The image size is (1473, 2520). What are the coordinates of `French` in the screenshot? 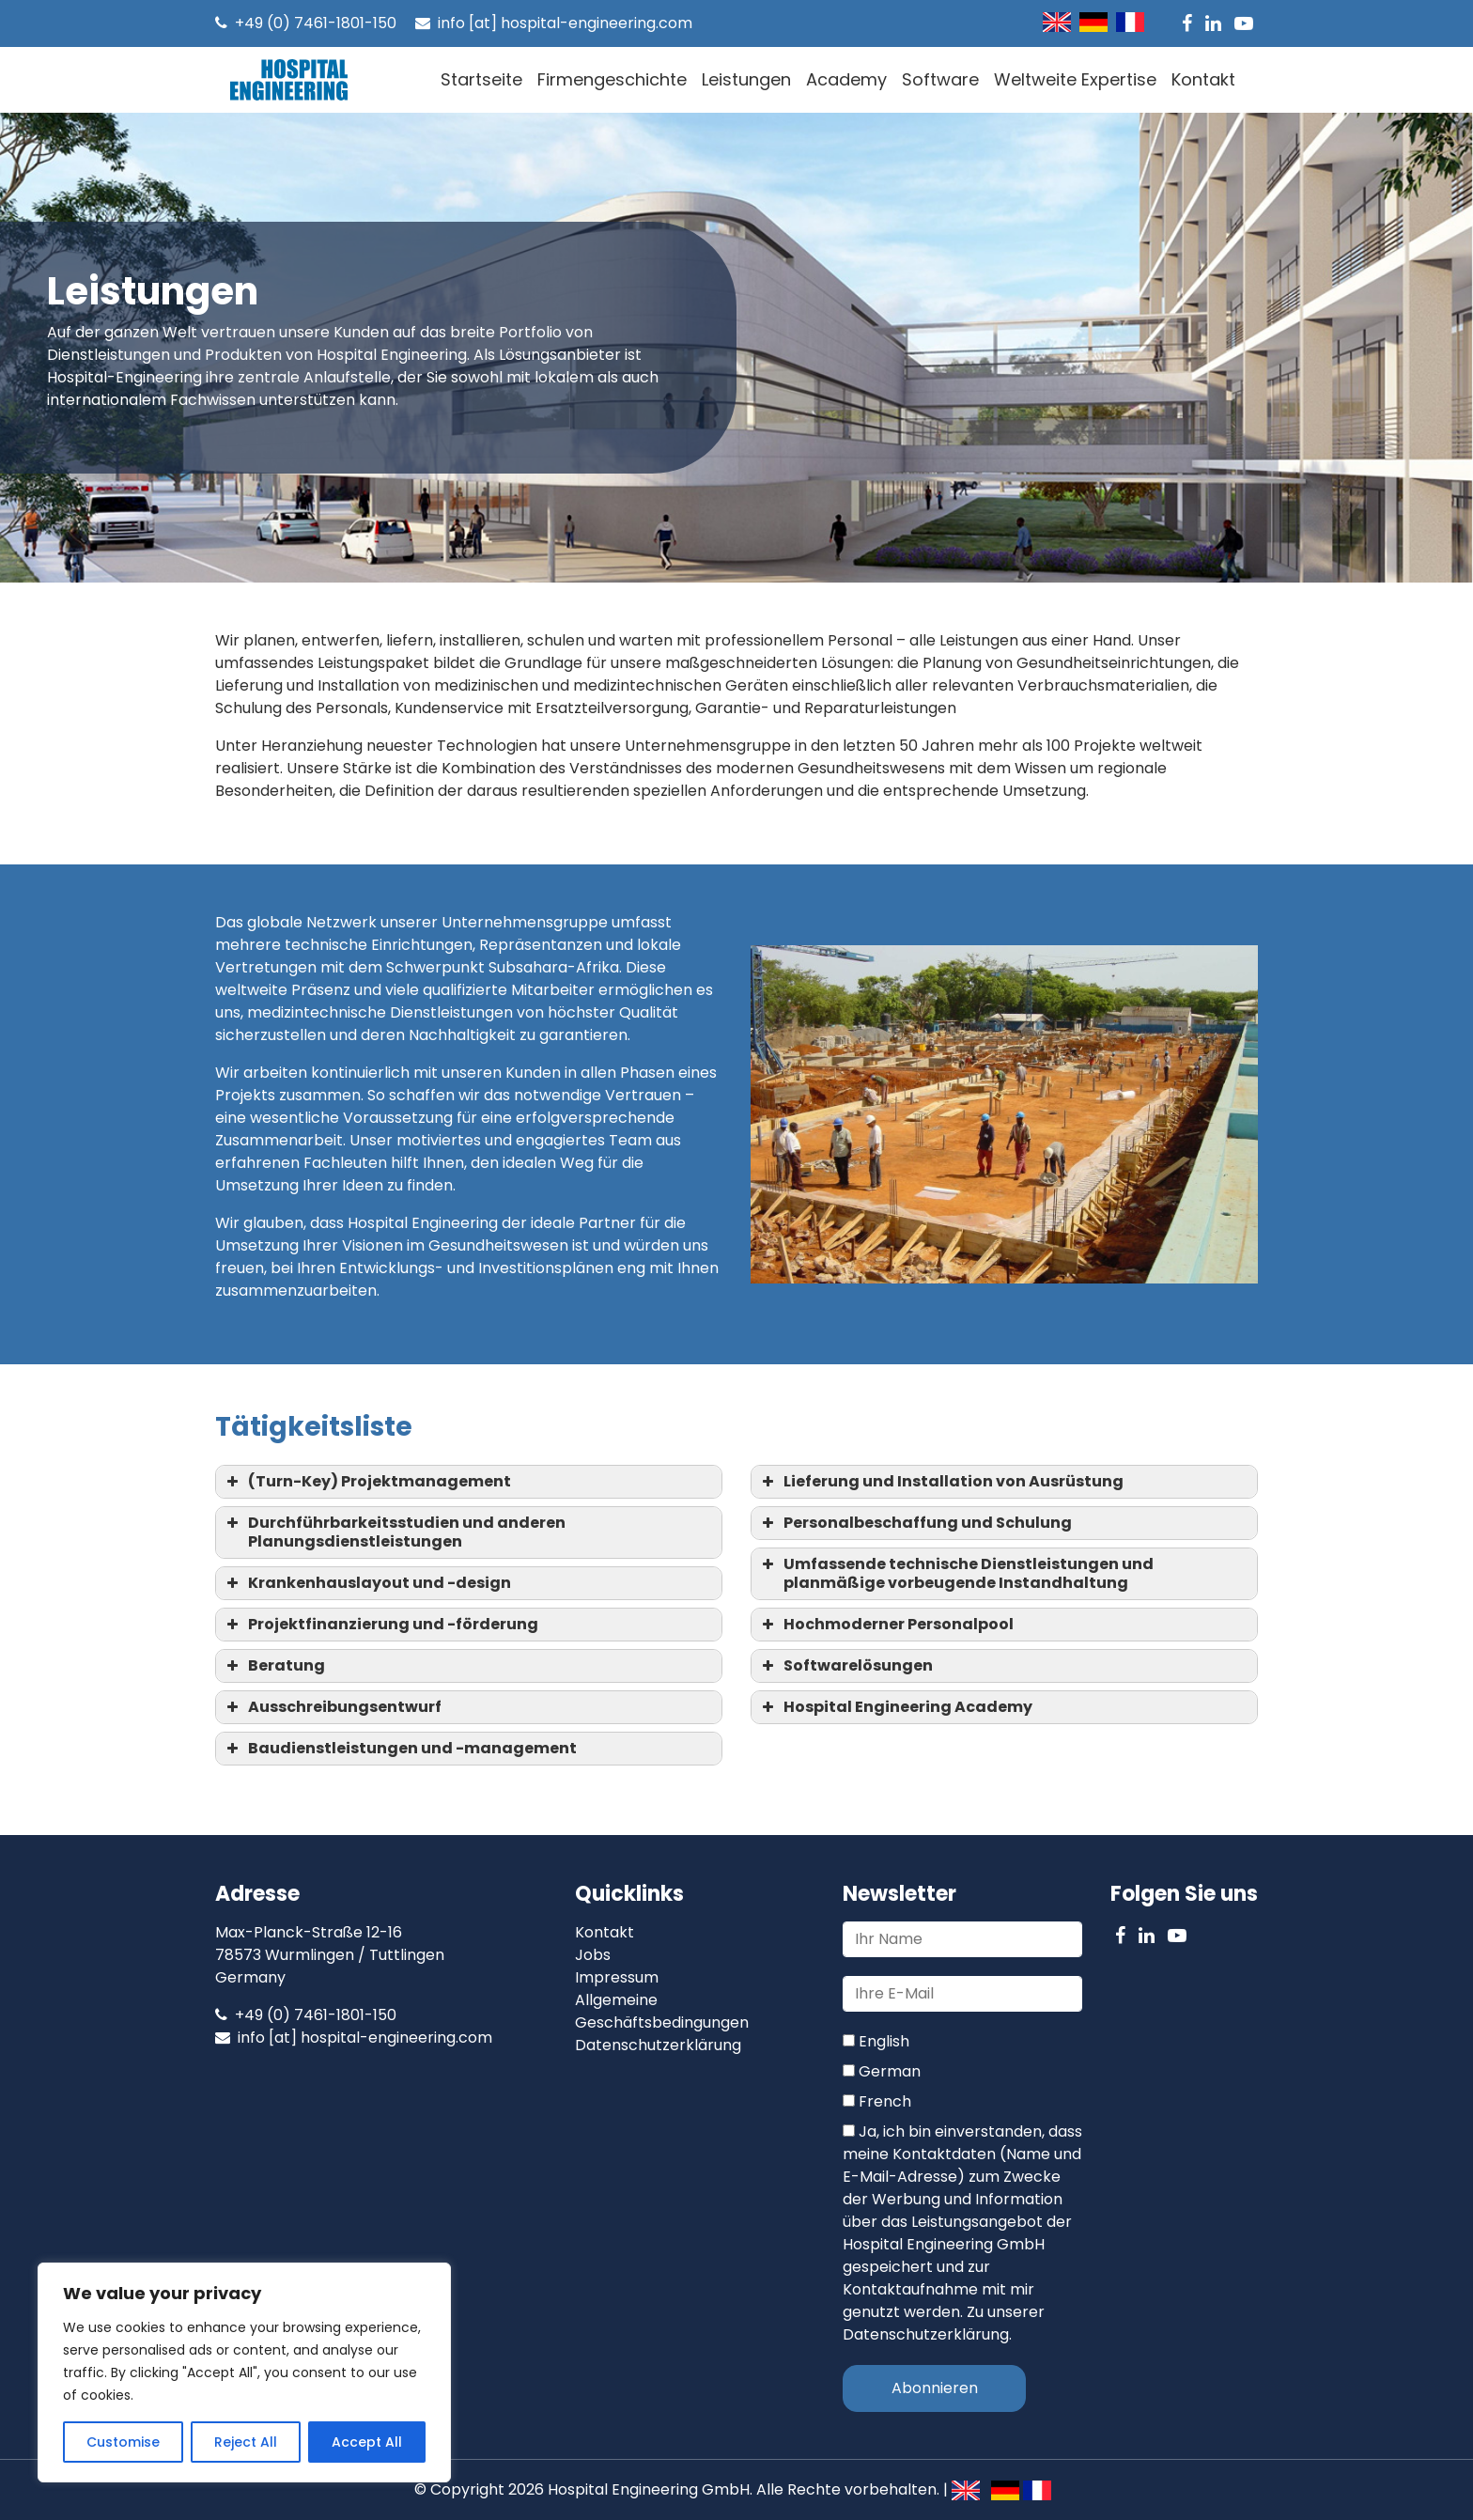 It's located at (877, 2101).